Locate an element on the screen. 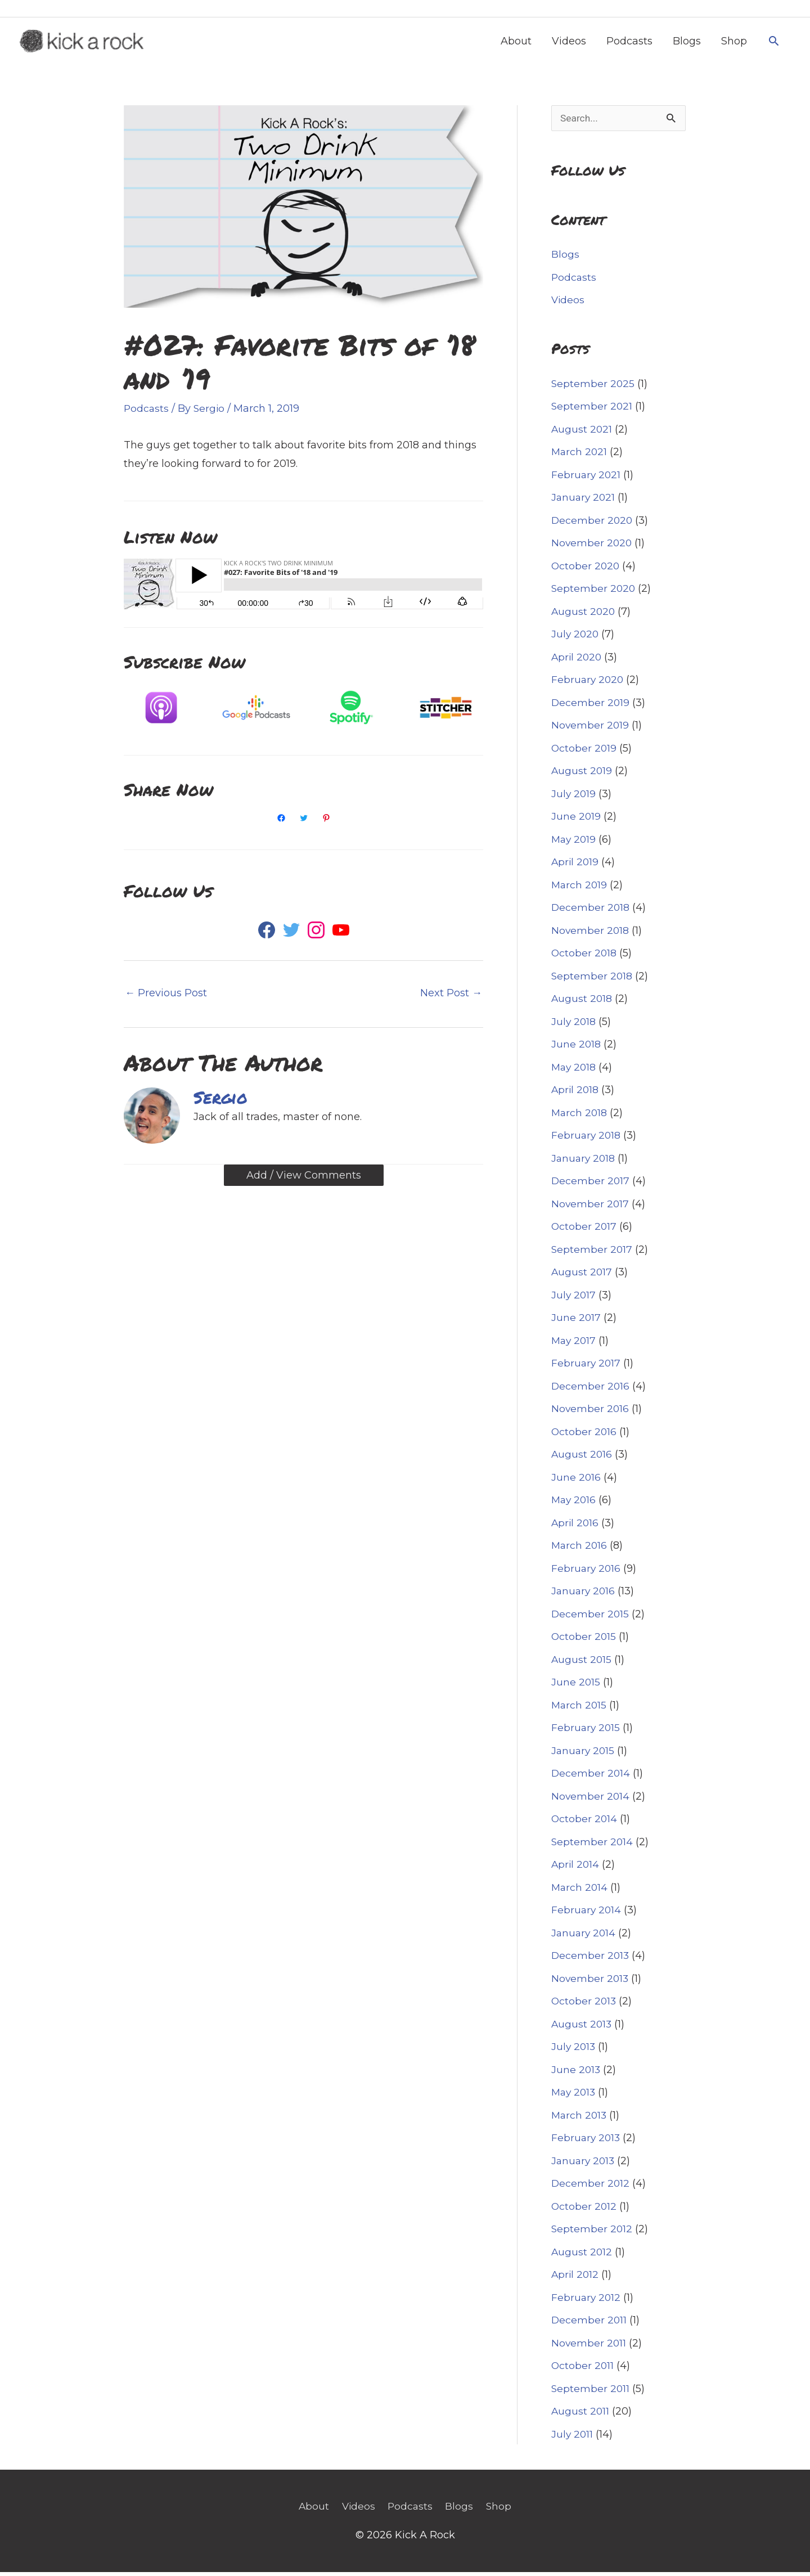 The width and height of the screenshot is (810, 2576). April 2012 is located at coordinates (575, 2279).